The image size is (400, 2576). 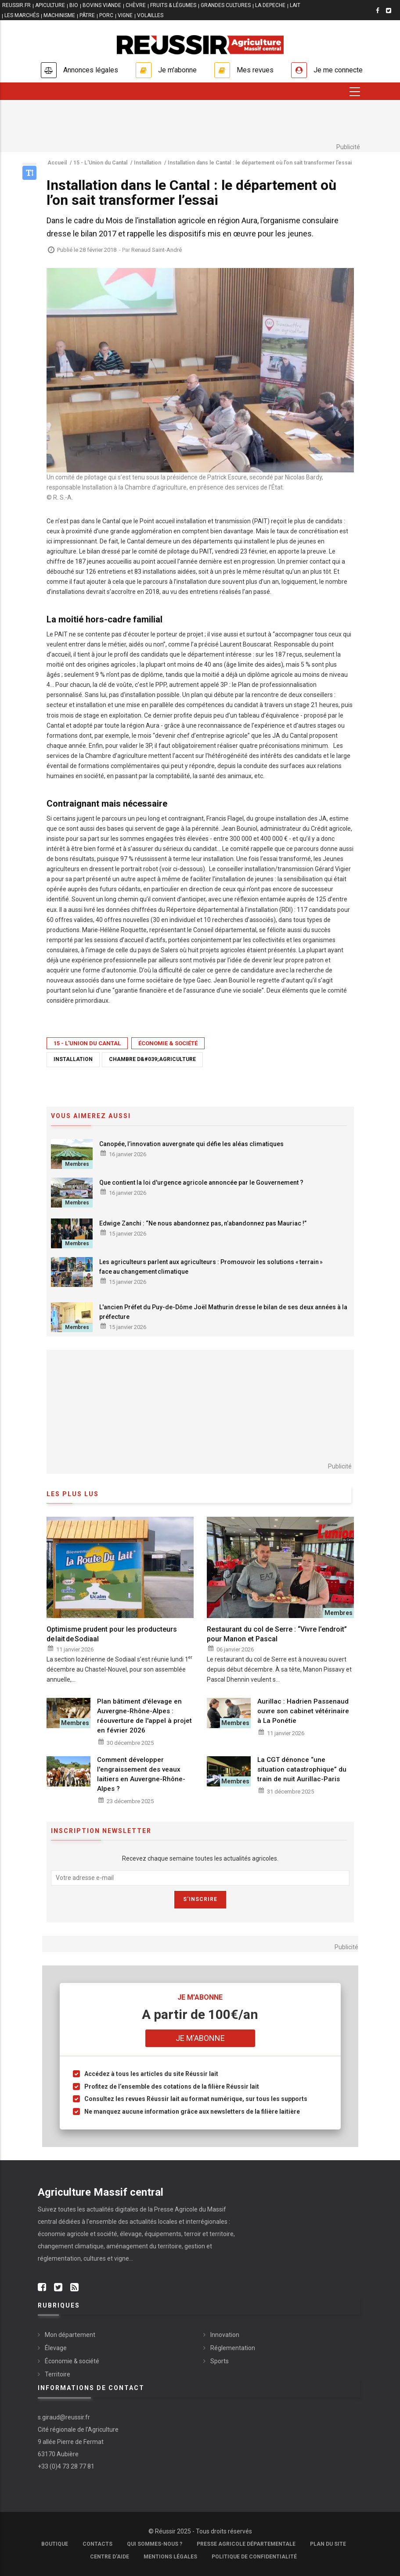 I want to click on Restaurant du col de Serre : “Vivre l’endroit” pour Manon et Pascal, so click(x=277, y=1634).